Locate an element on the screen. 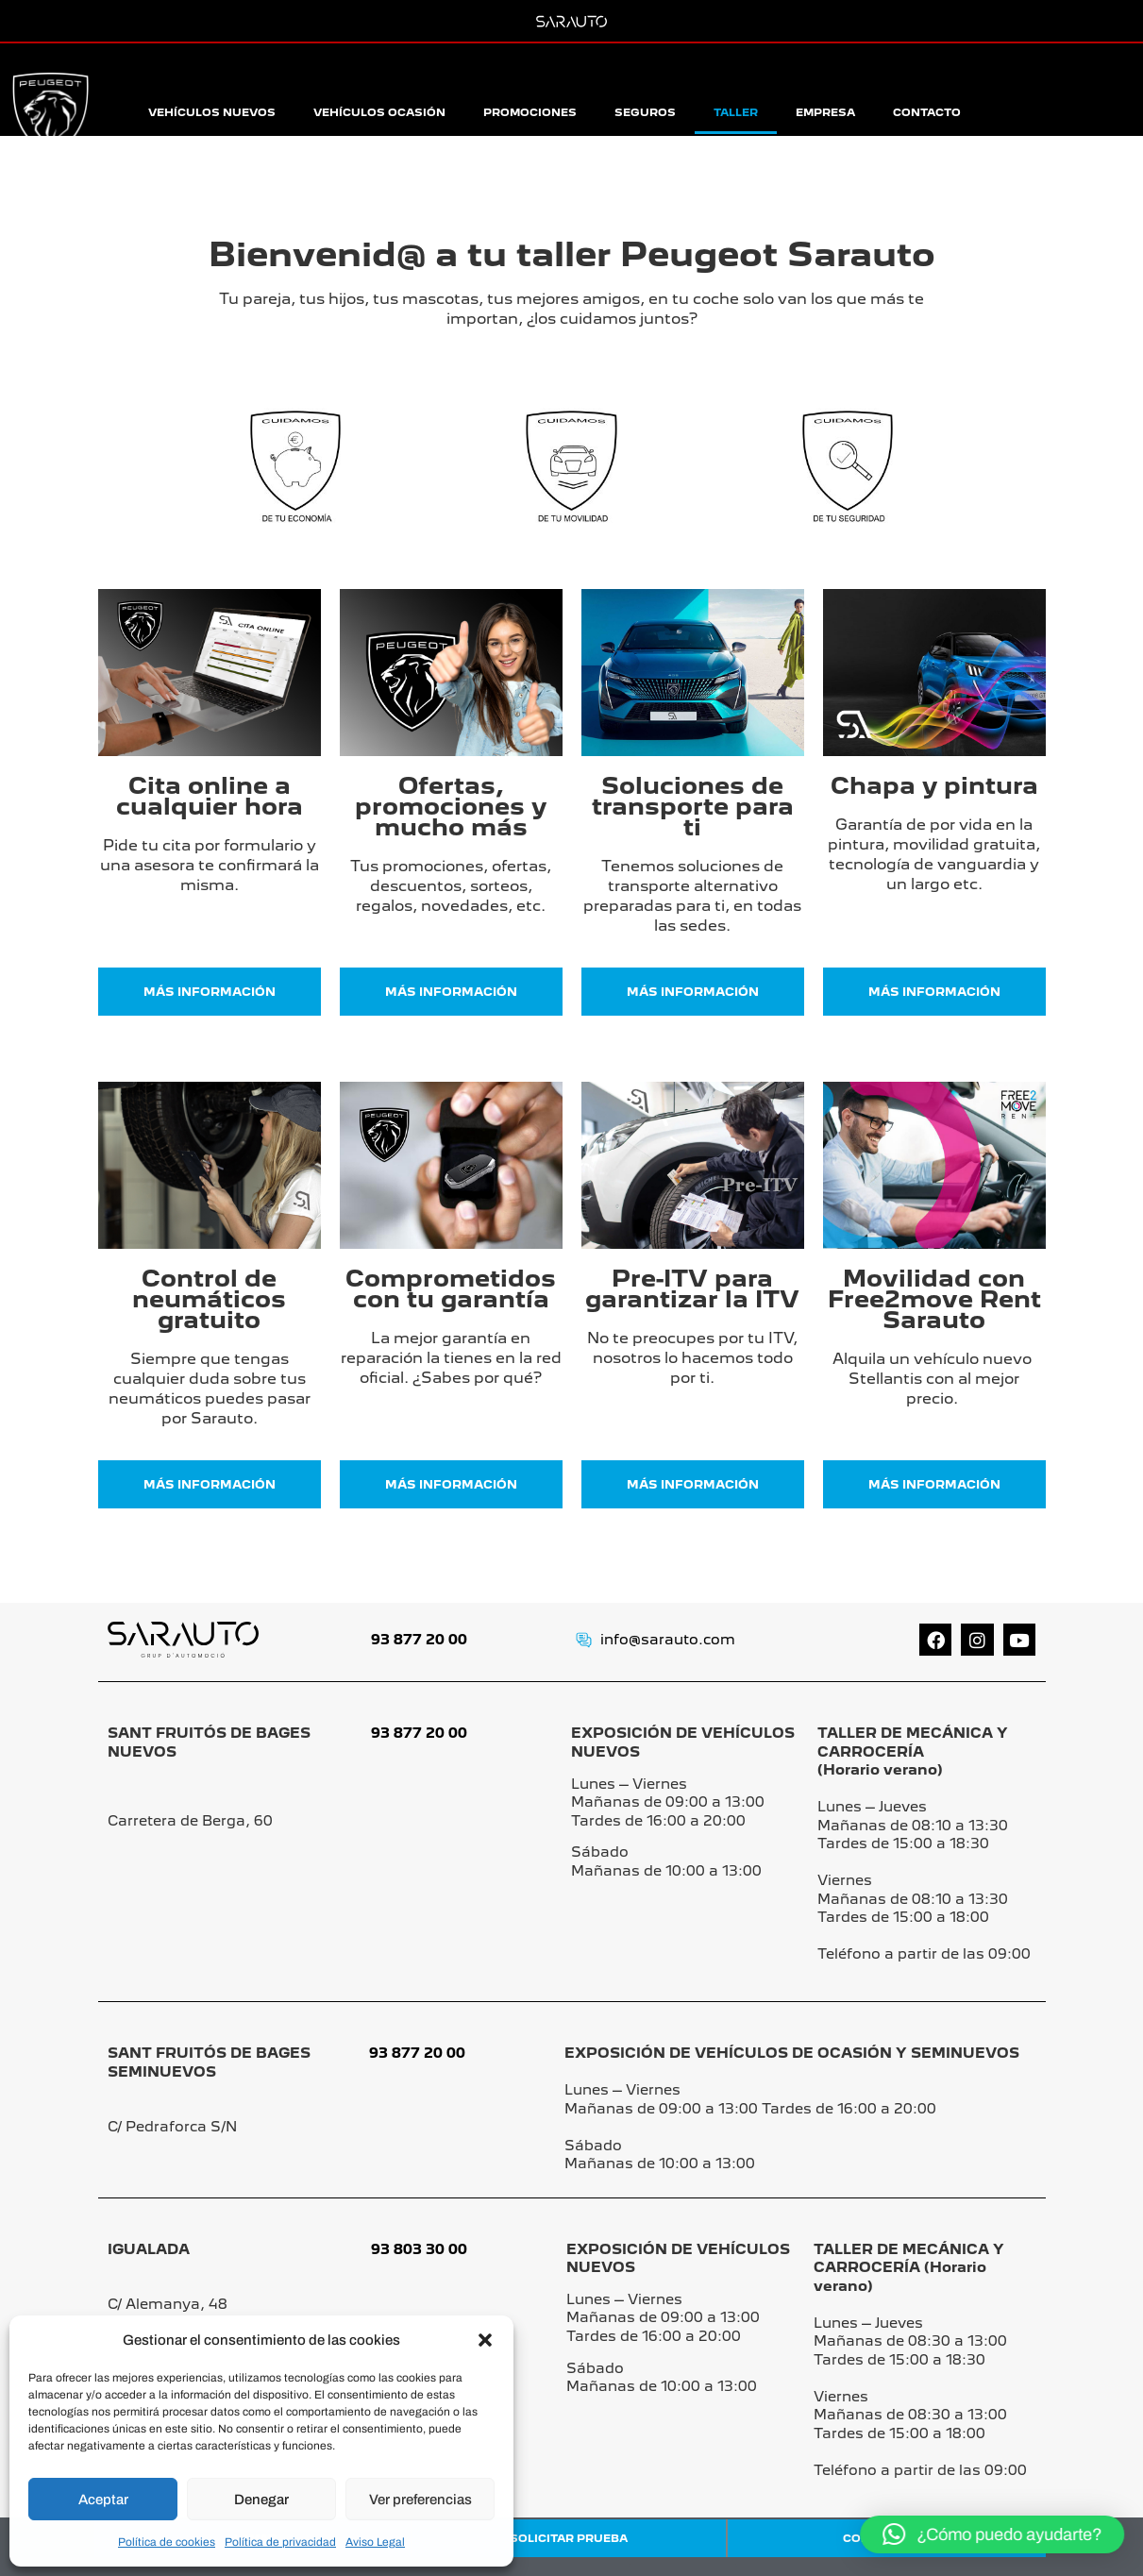 The height and width of the screenshot is (2576, 1143). Aceptar is located at coordinates (103, 2499).